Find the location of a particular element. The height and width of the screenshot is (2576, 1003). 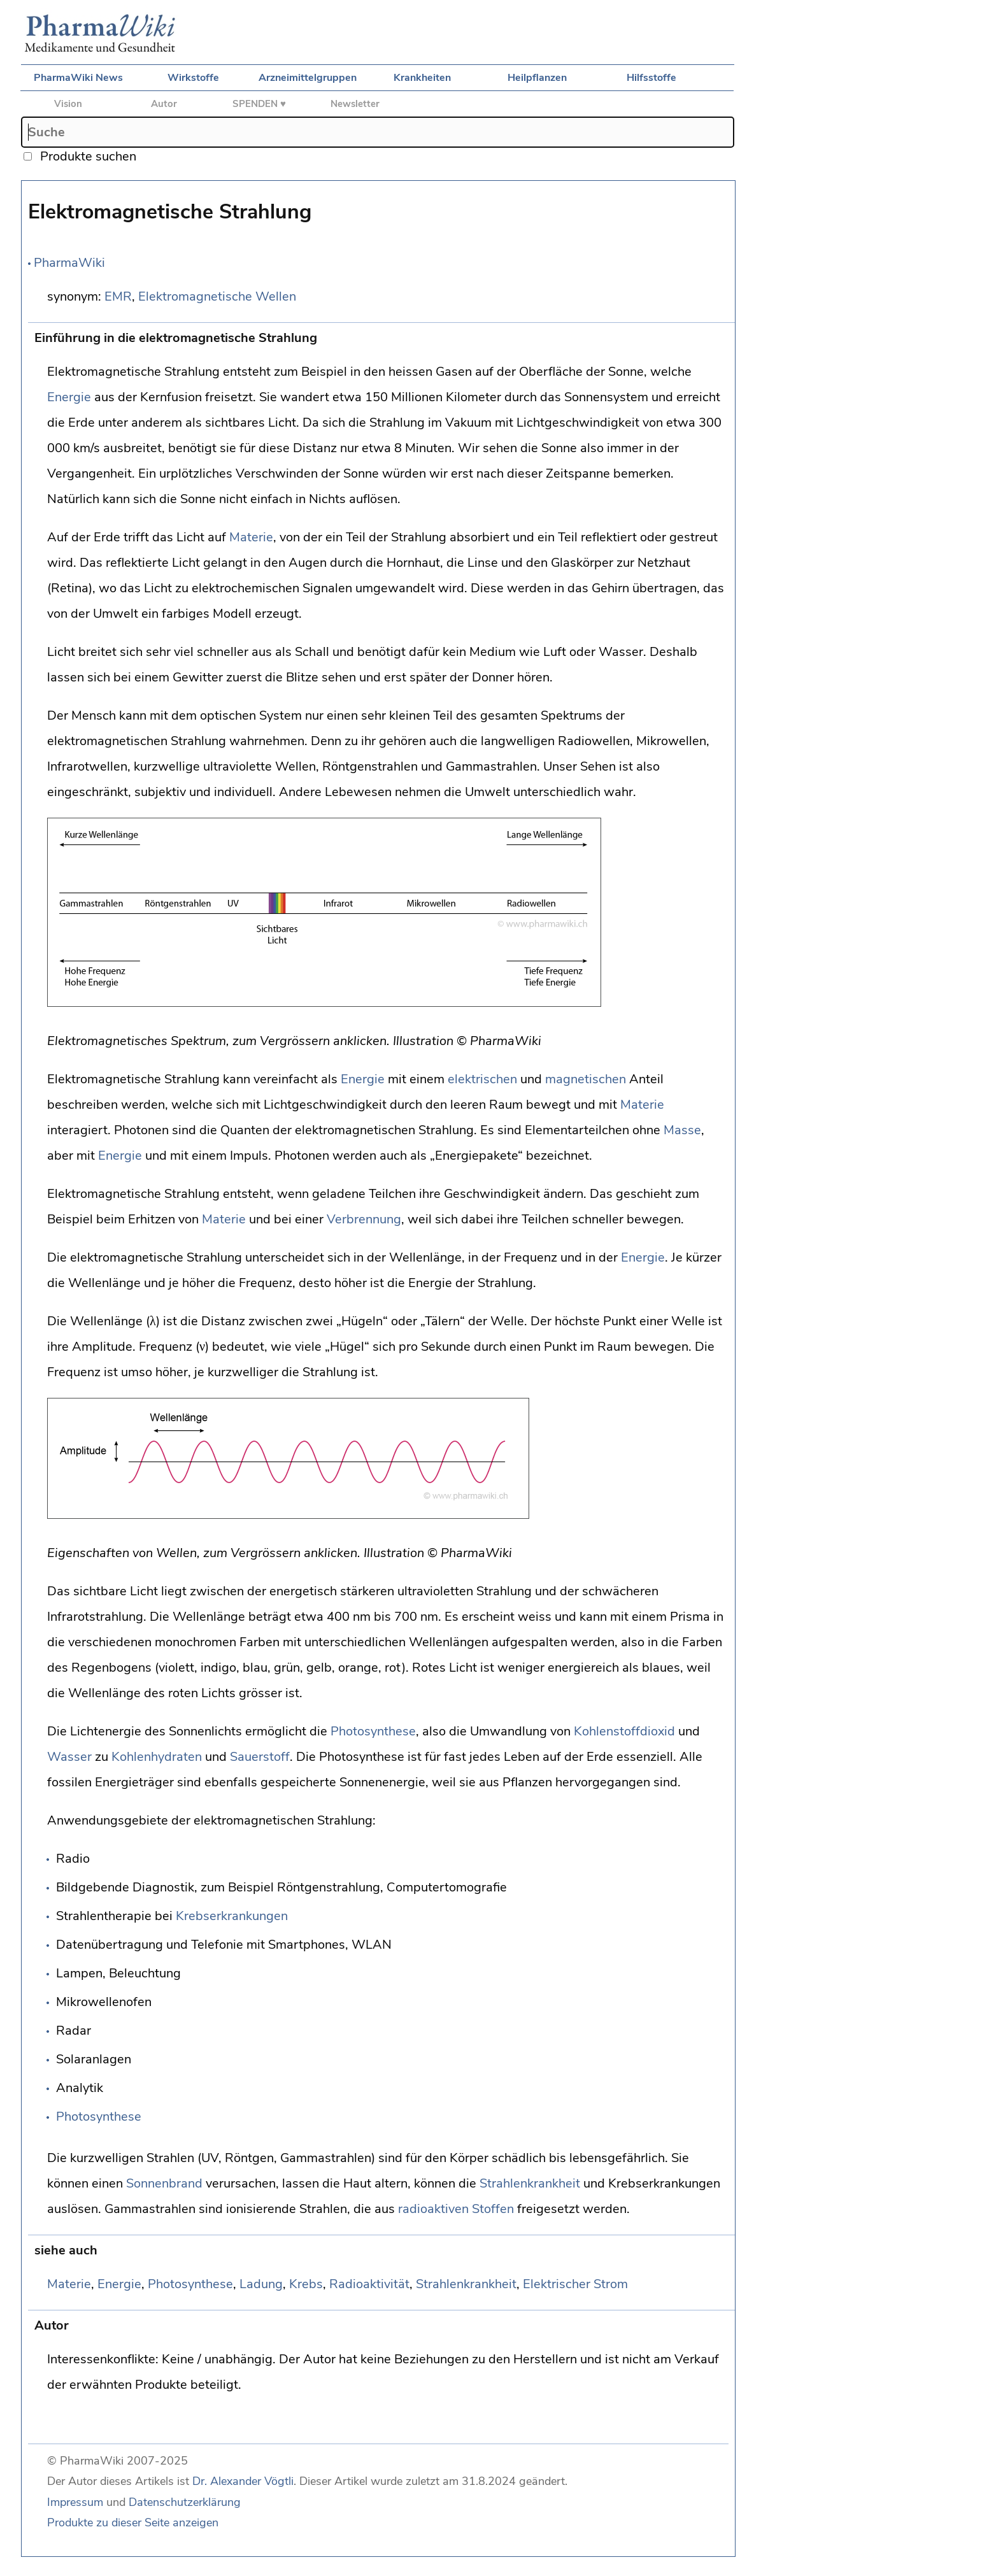

Strahlenkrankheit is located at coordinates (530, 2183).